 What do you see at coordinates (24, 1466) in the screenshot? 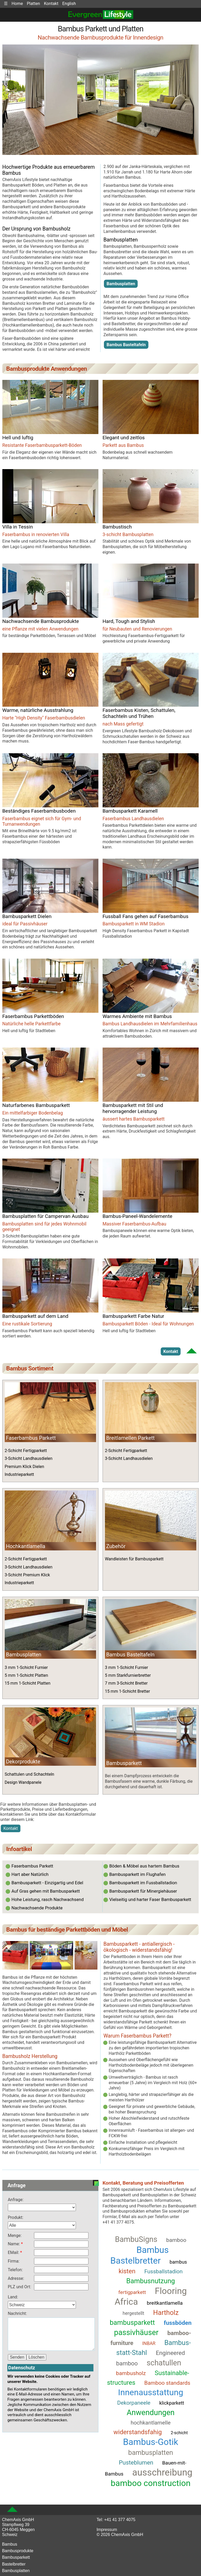
I see `Premium Klick Dielen` at bounding box center [24, 1466].